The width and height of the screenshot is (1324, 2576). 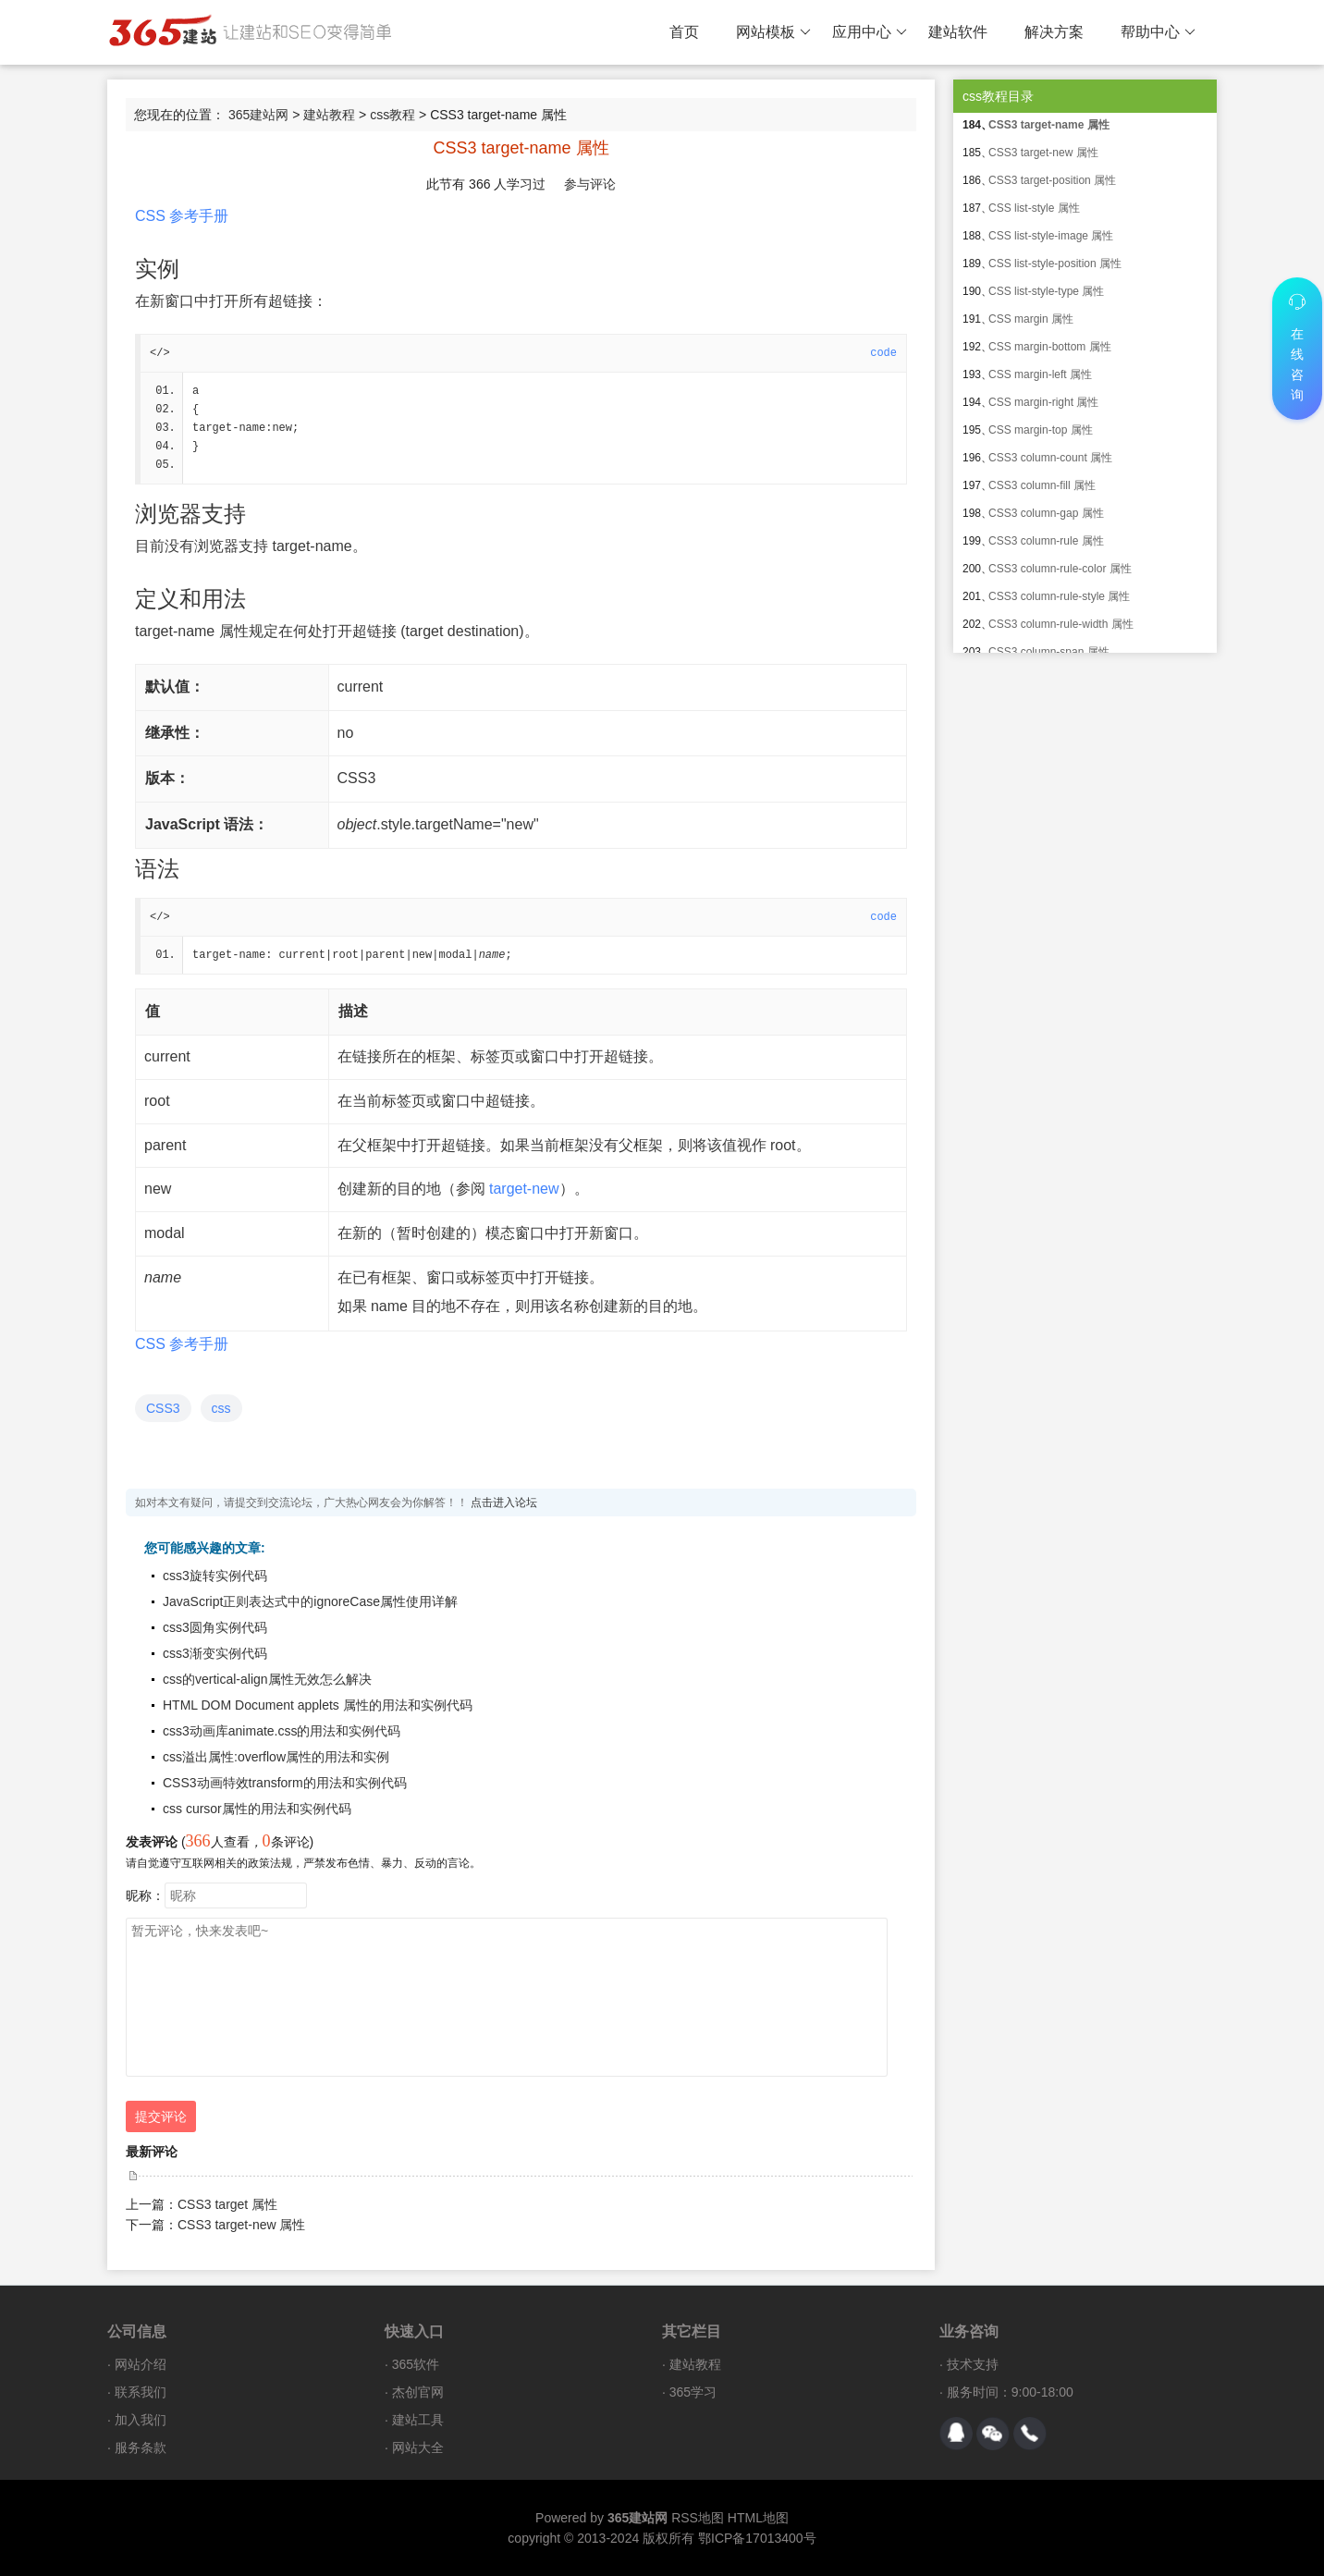 What do you see at coordinates (310, 1601) in the screenshot?
I see `JavaScript正则表达式中的ignoreCase属性使用详解` at bounding box center [310, 1601].